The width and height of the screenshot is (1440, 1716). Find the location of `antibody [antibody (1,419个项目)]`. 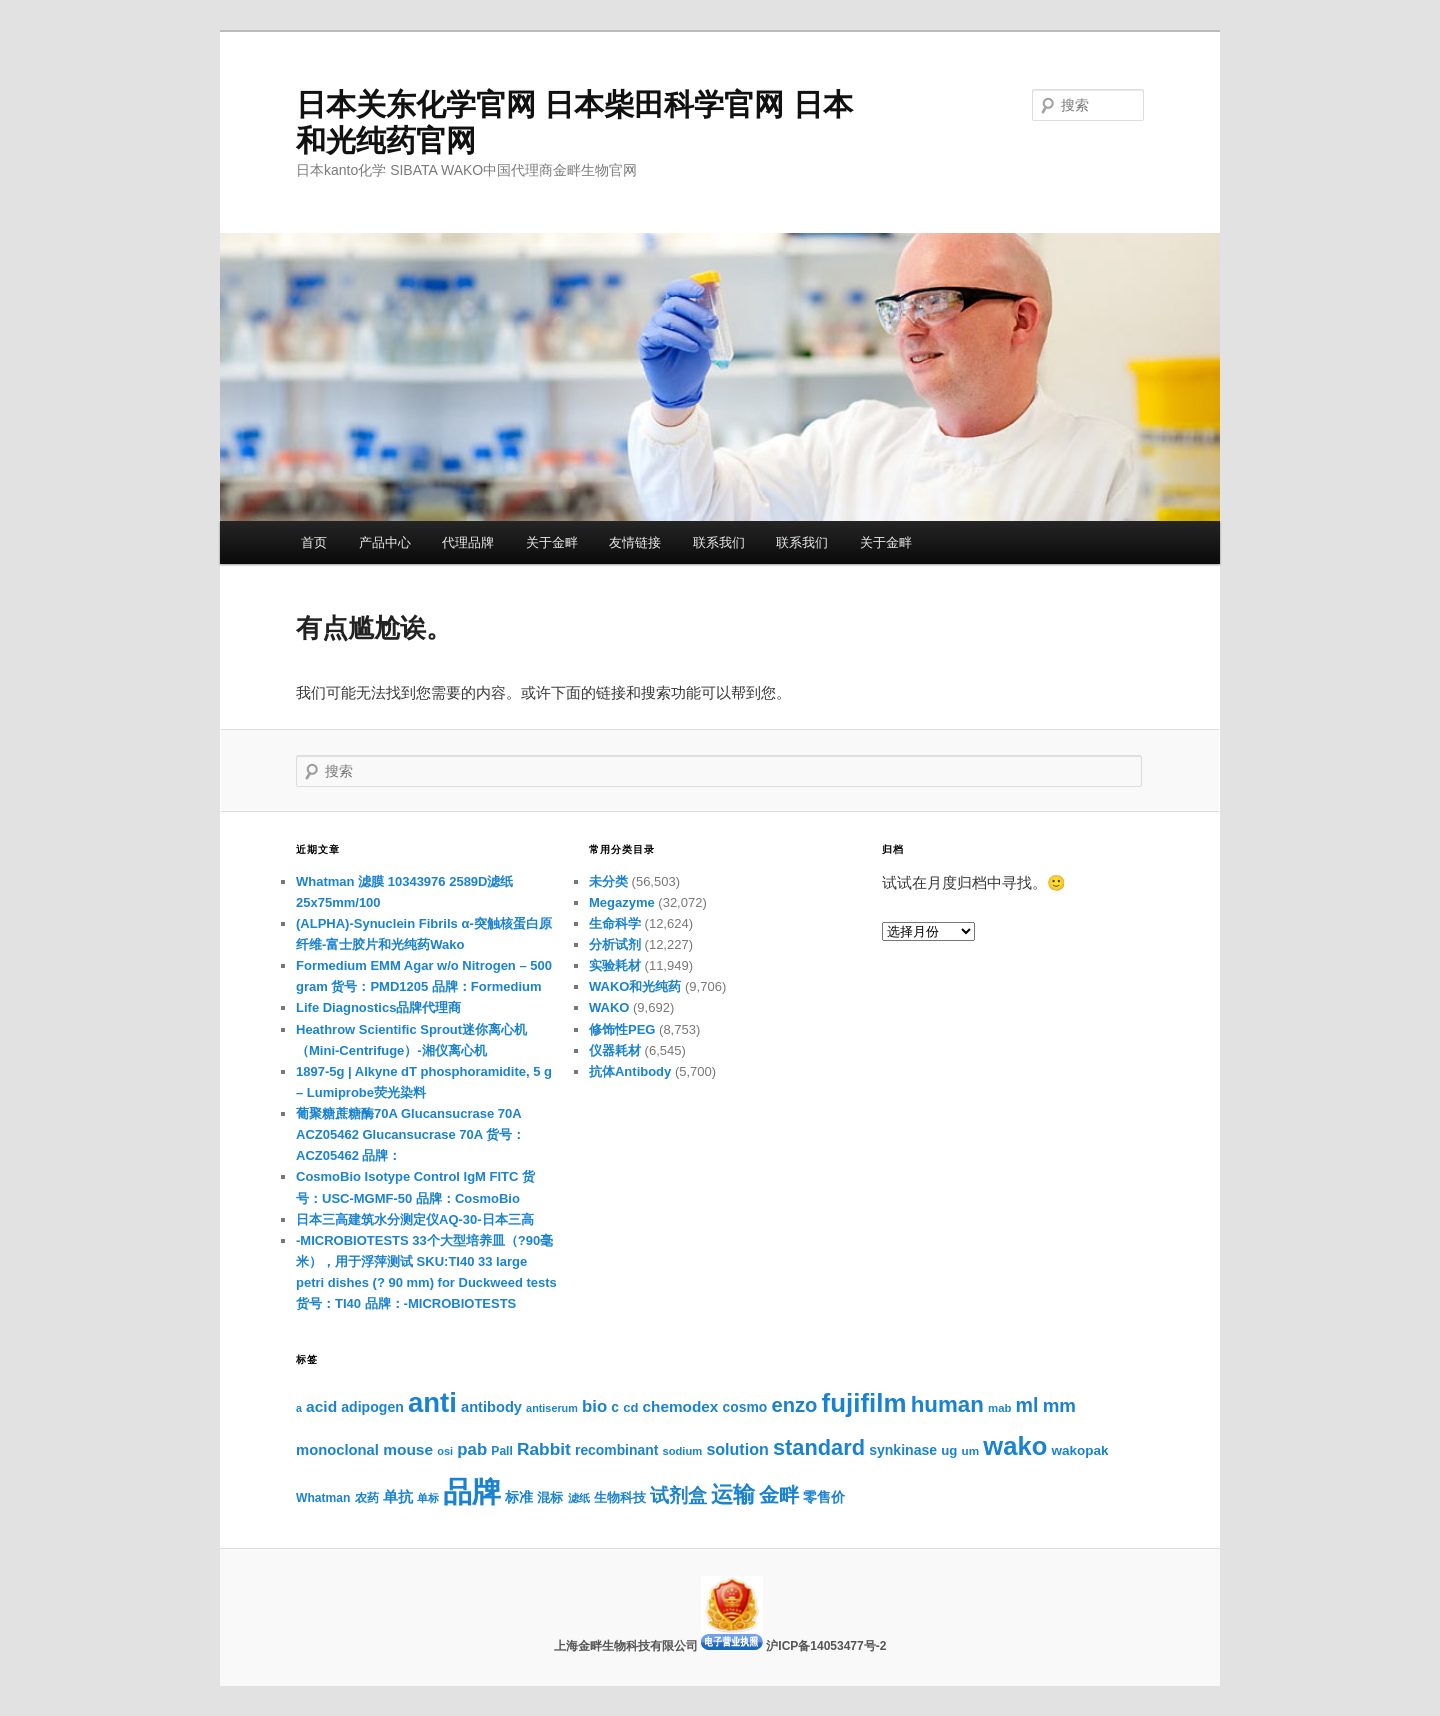

antibody [antibody (1,419个项目)] is located at coordinates (491, 1407).